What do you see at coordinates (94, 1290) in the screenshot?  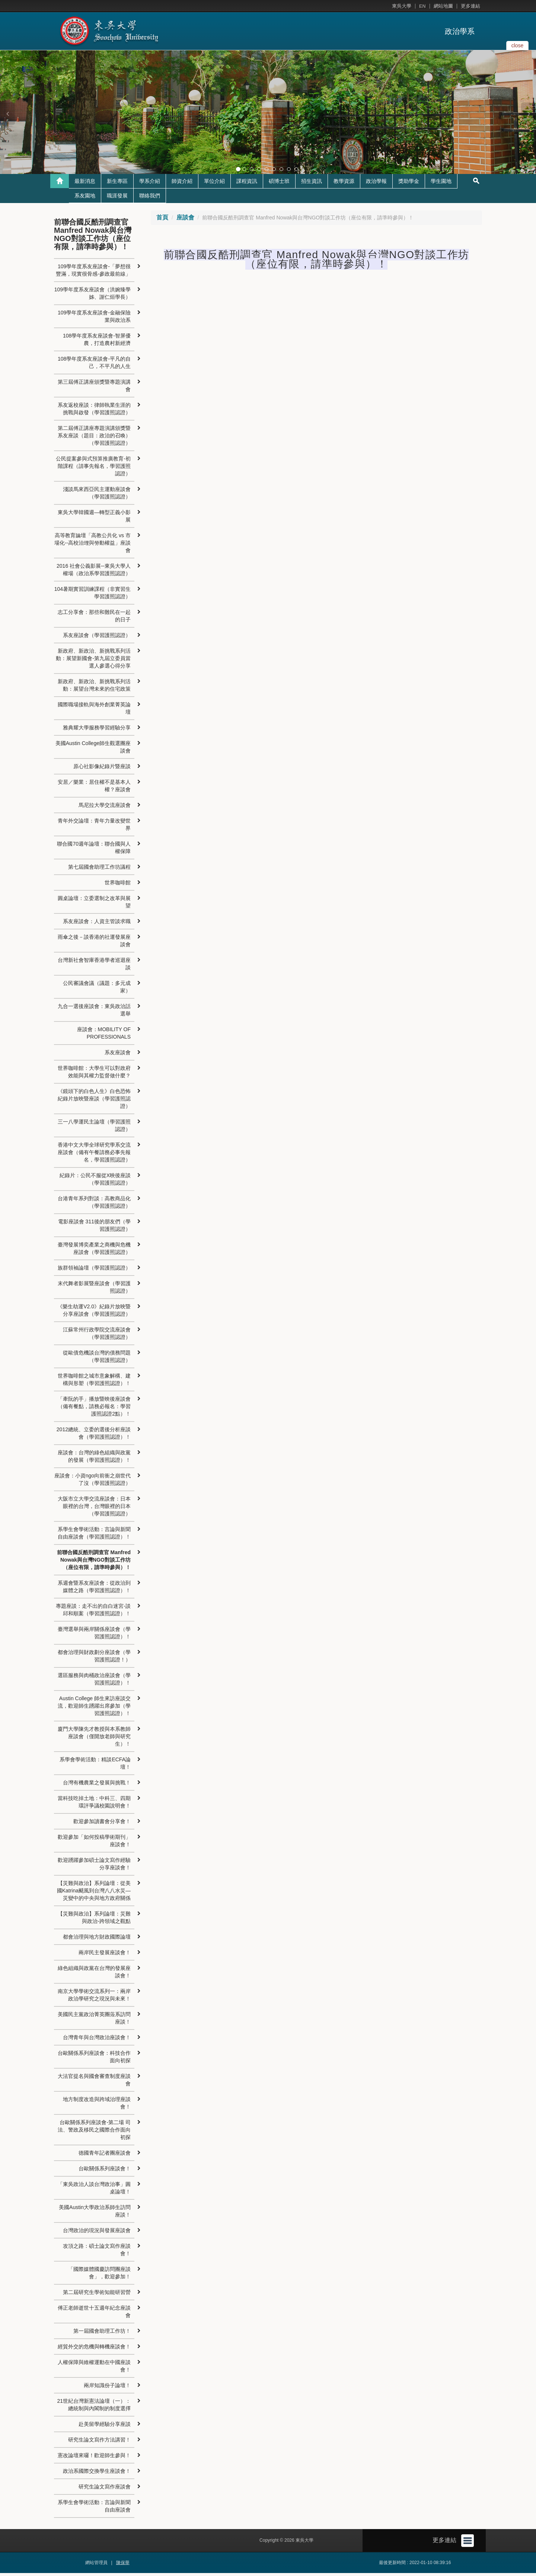 I see `末代舞者影展暨座談會（學習護照認證）` at bounding box center [94, 1290].